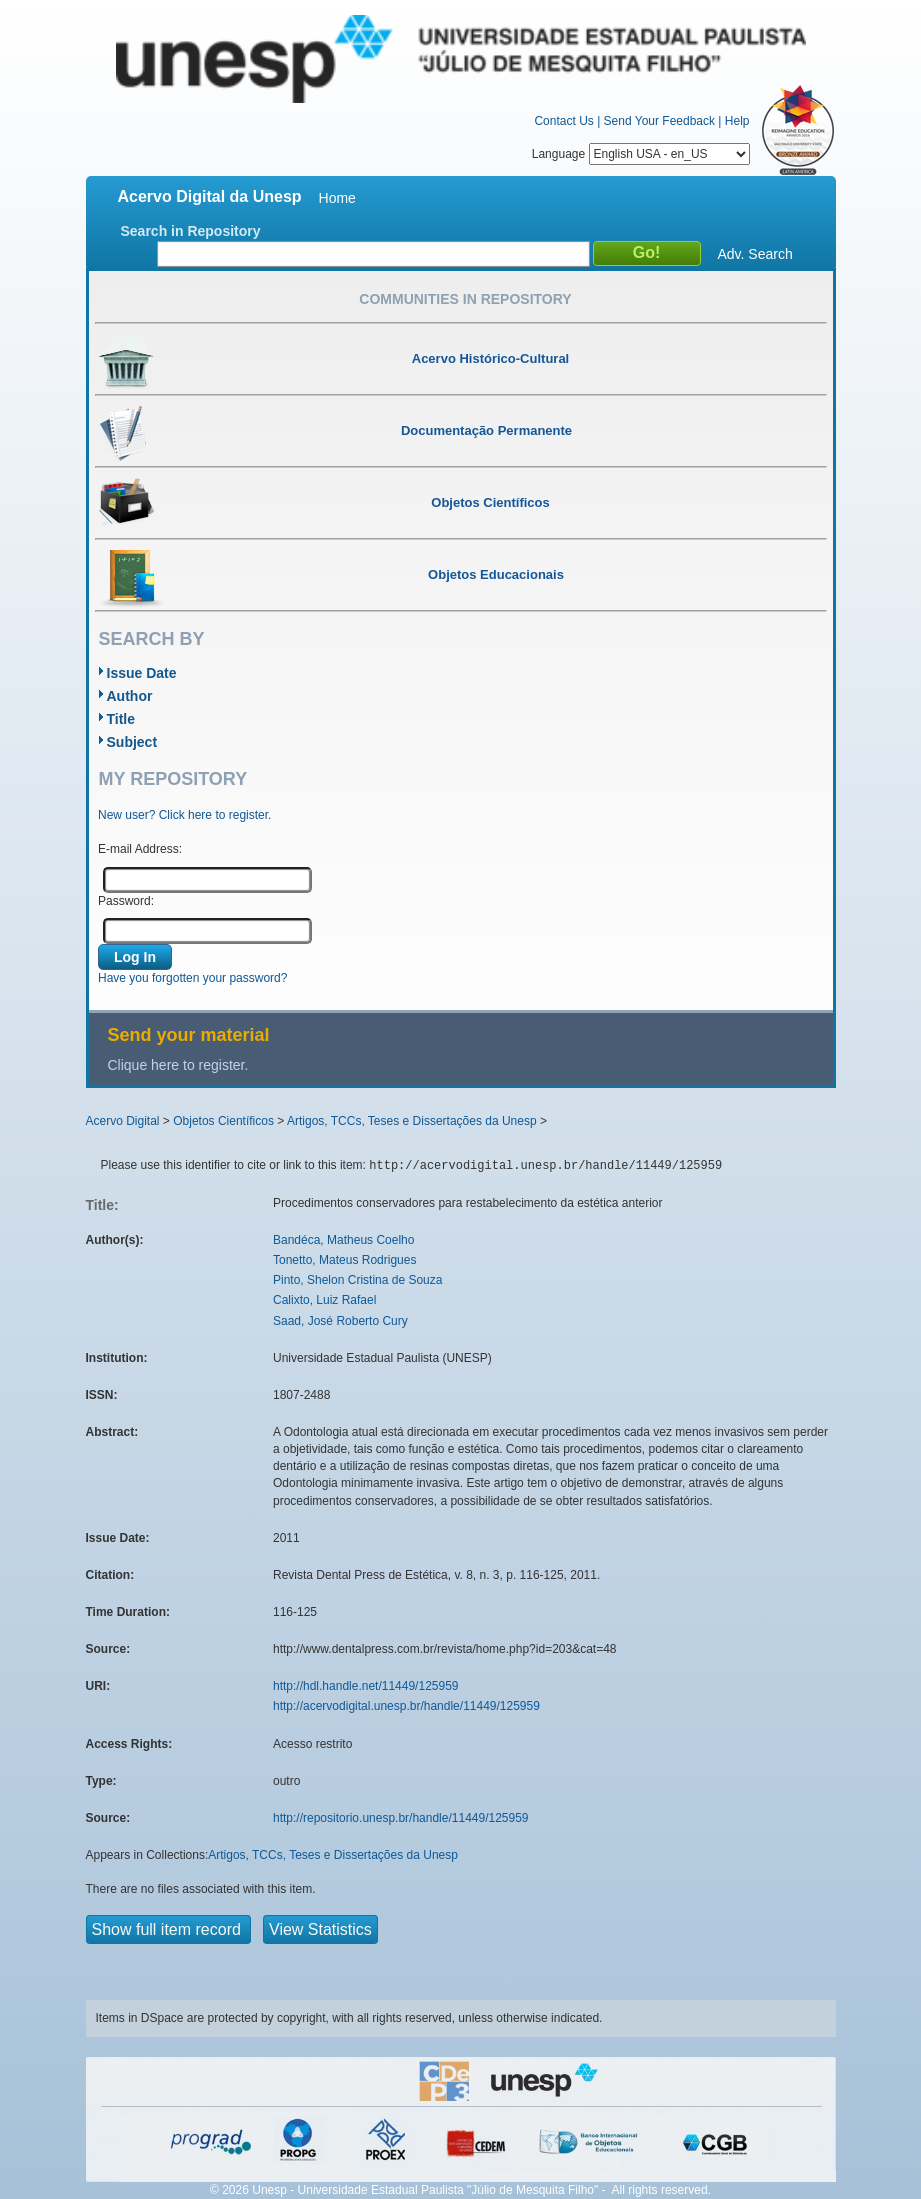  I want to click on Password:, so click(126, 901).